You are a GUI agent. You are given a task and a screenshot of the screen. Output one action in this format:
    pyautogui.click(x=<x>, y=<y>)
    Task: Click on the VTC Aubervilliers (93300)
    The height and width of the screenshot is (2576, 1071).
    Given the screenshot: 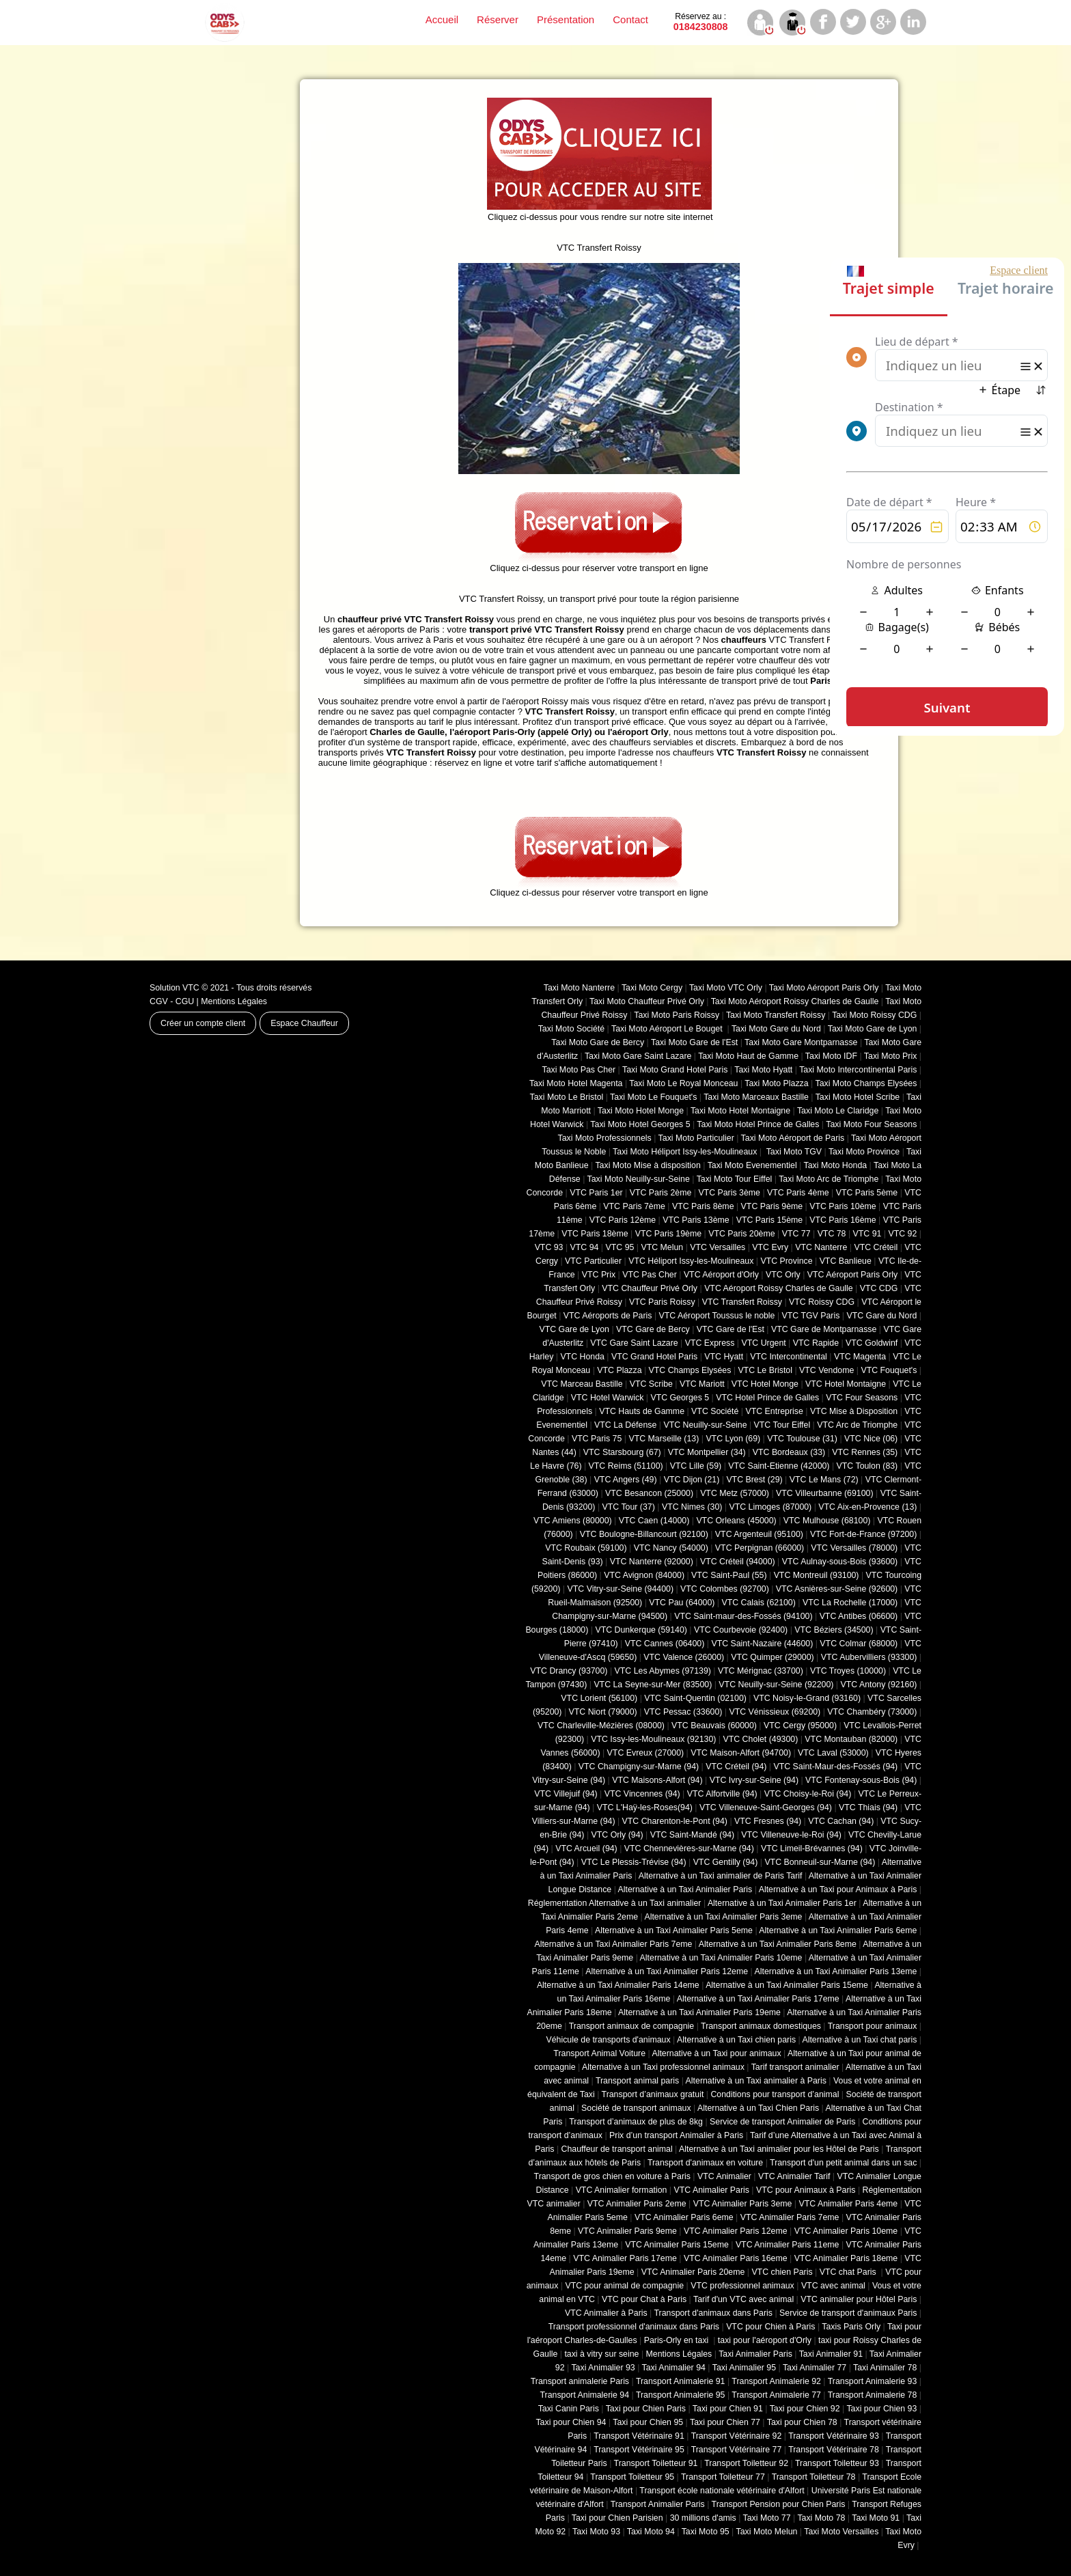 What is the action you would take?
    pyautogui.click(x=869, y=1657)
    